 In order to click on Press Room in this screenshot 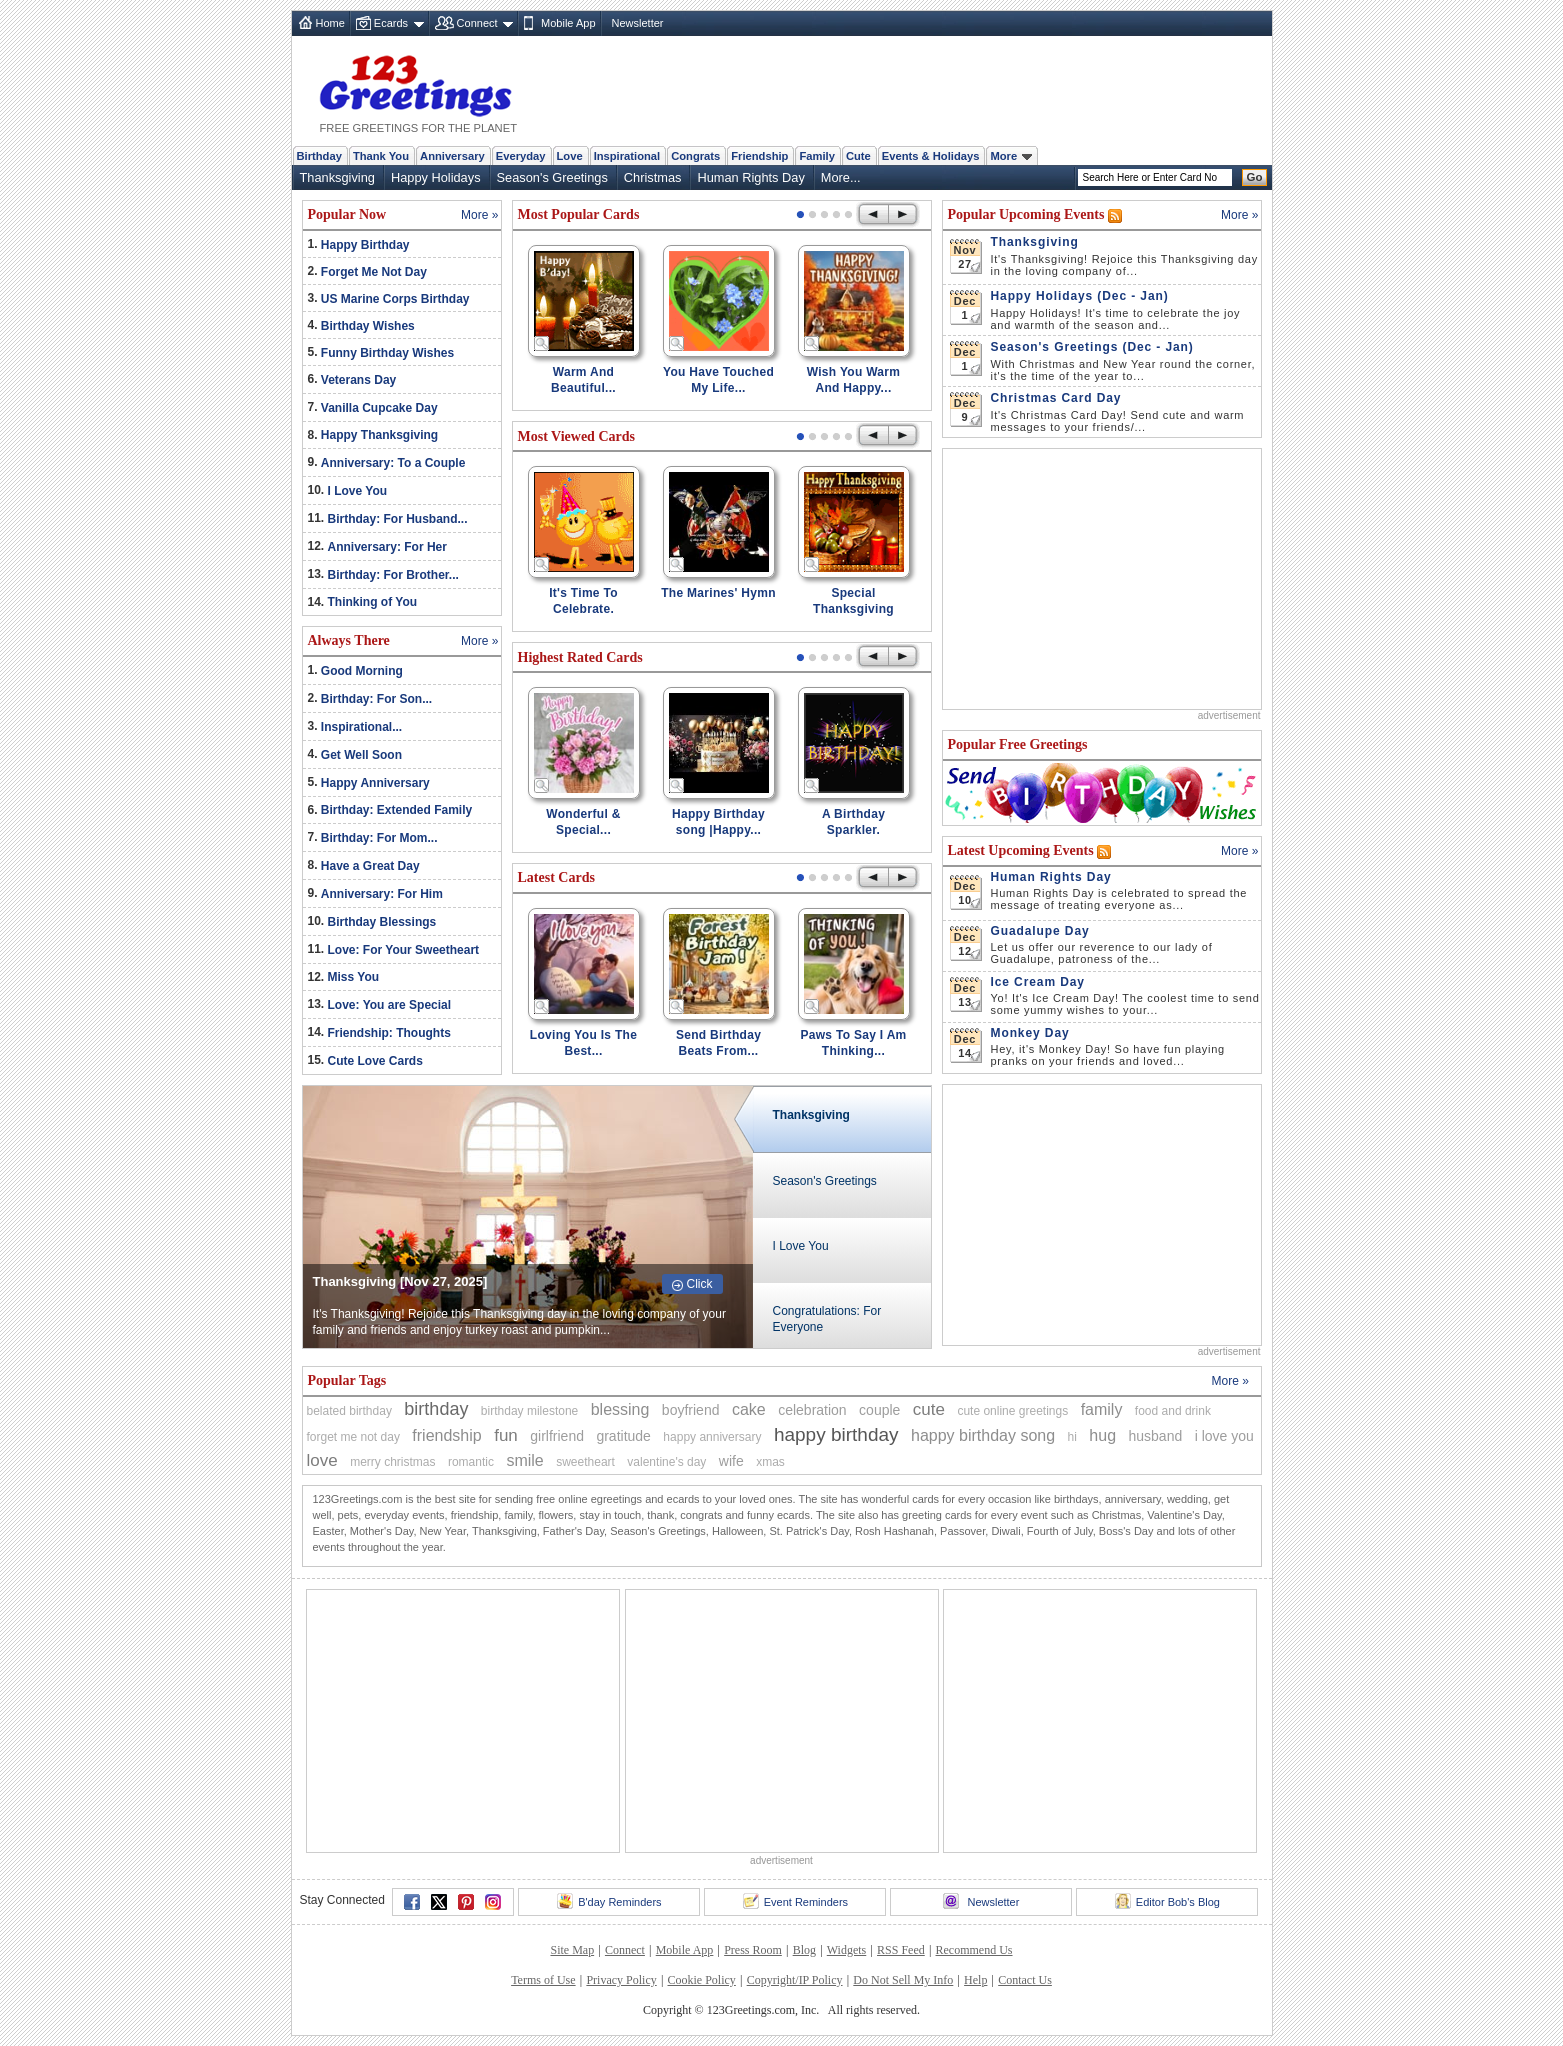, I will do `click(753, 1950)`.